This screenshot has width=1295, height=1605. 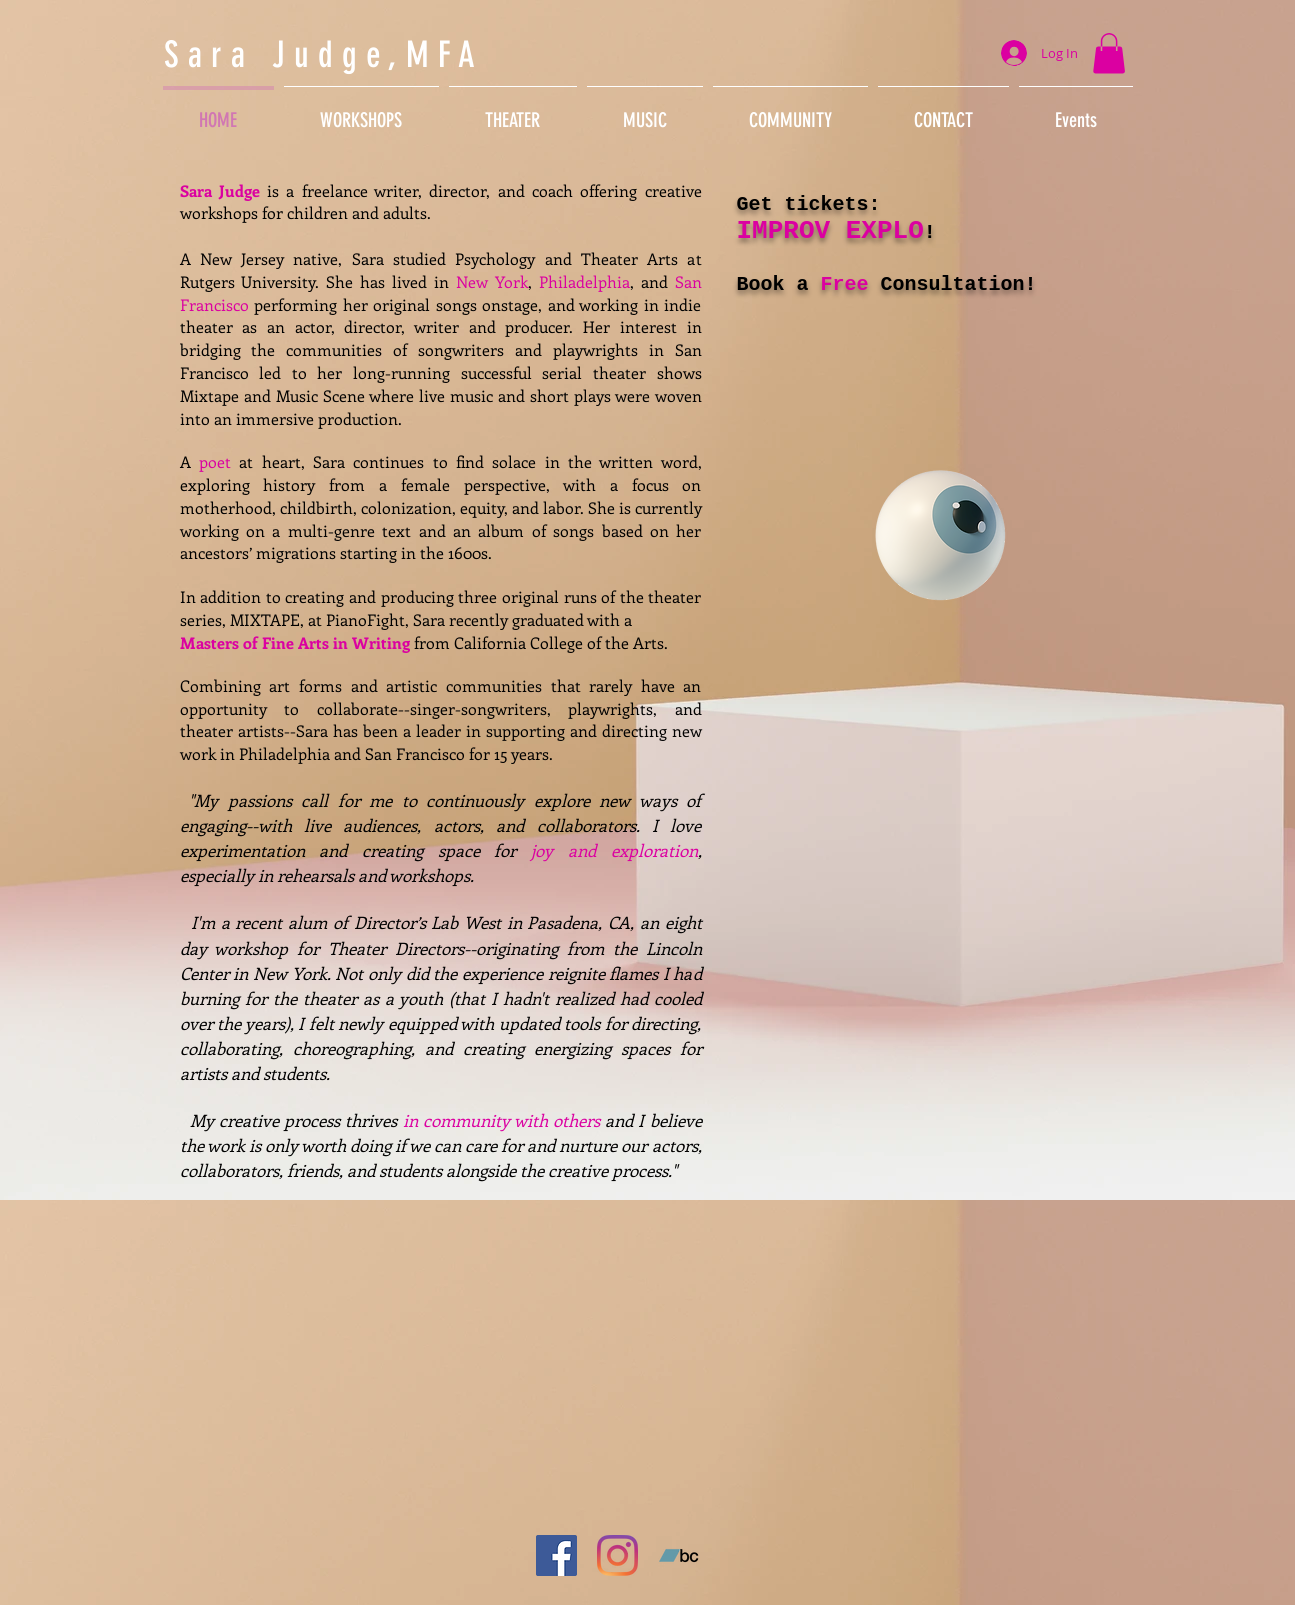 I want to click on Consultation!, so click(x=953, y=284).